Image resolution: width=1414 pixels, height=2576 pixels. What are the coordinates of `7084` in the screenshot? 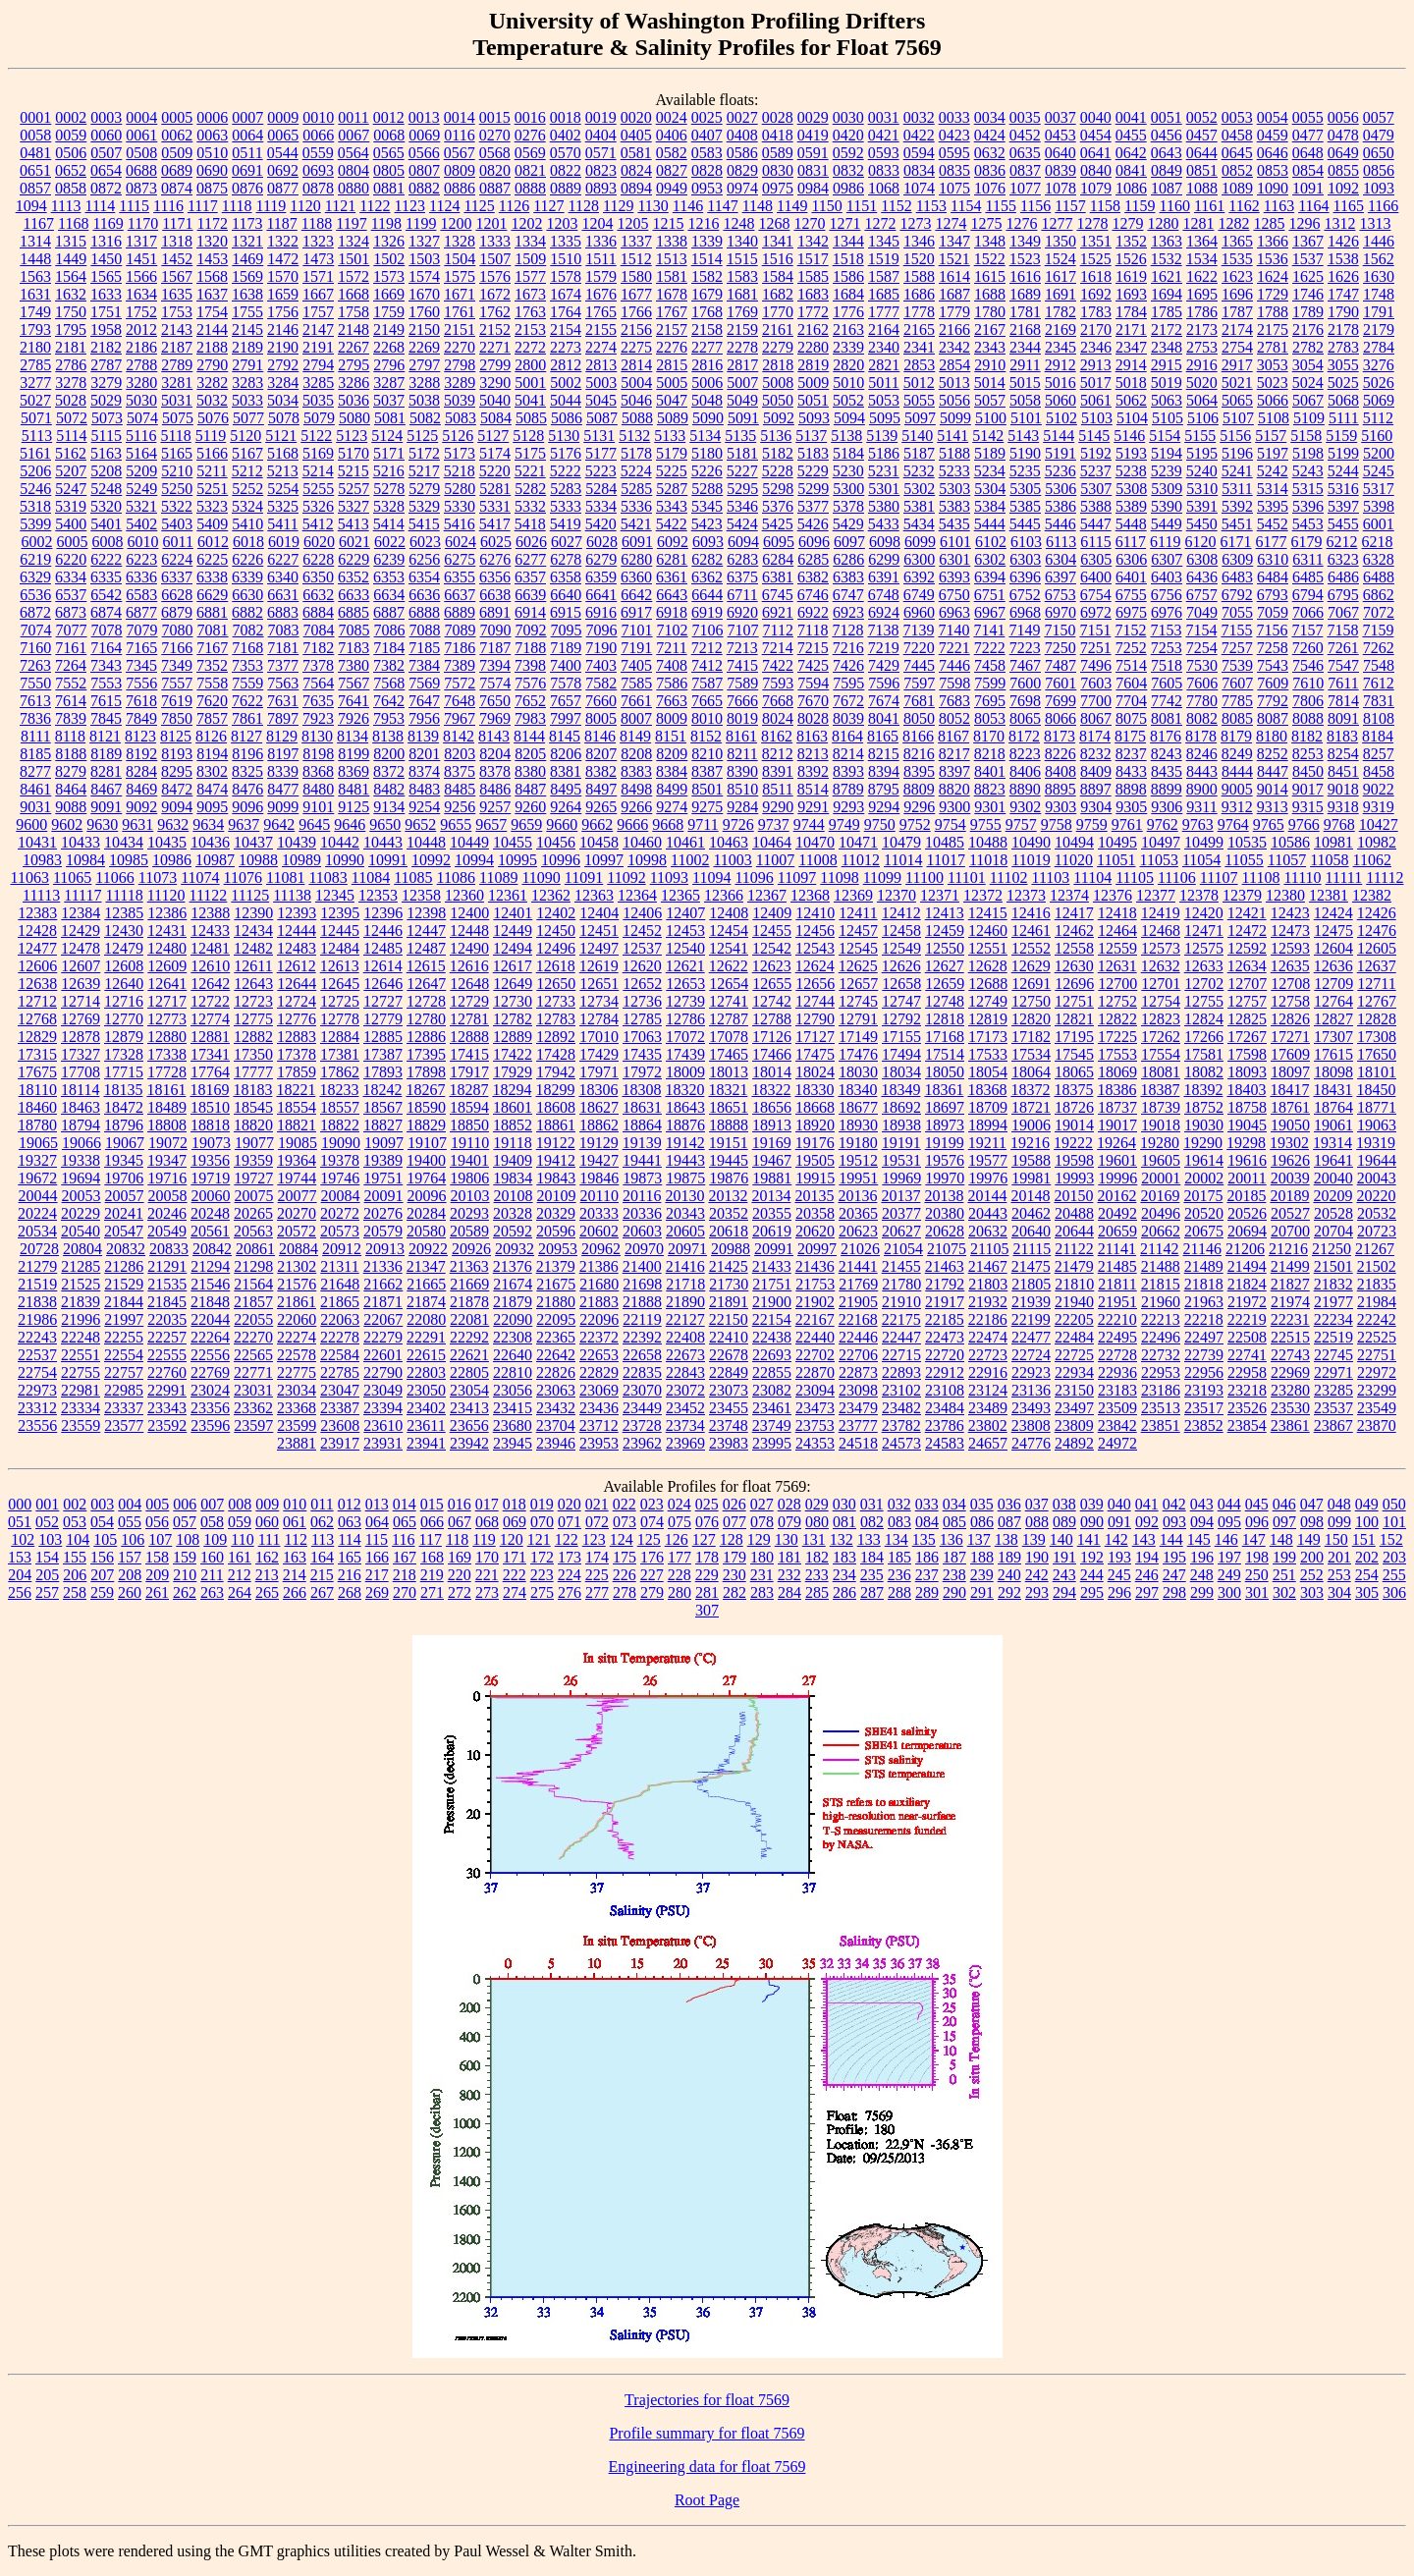 It's located at (319, 630).